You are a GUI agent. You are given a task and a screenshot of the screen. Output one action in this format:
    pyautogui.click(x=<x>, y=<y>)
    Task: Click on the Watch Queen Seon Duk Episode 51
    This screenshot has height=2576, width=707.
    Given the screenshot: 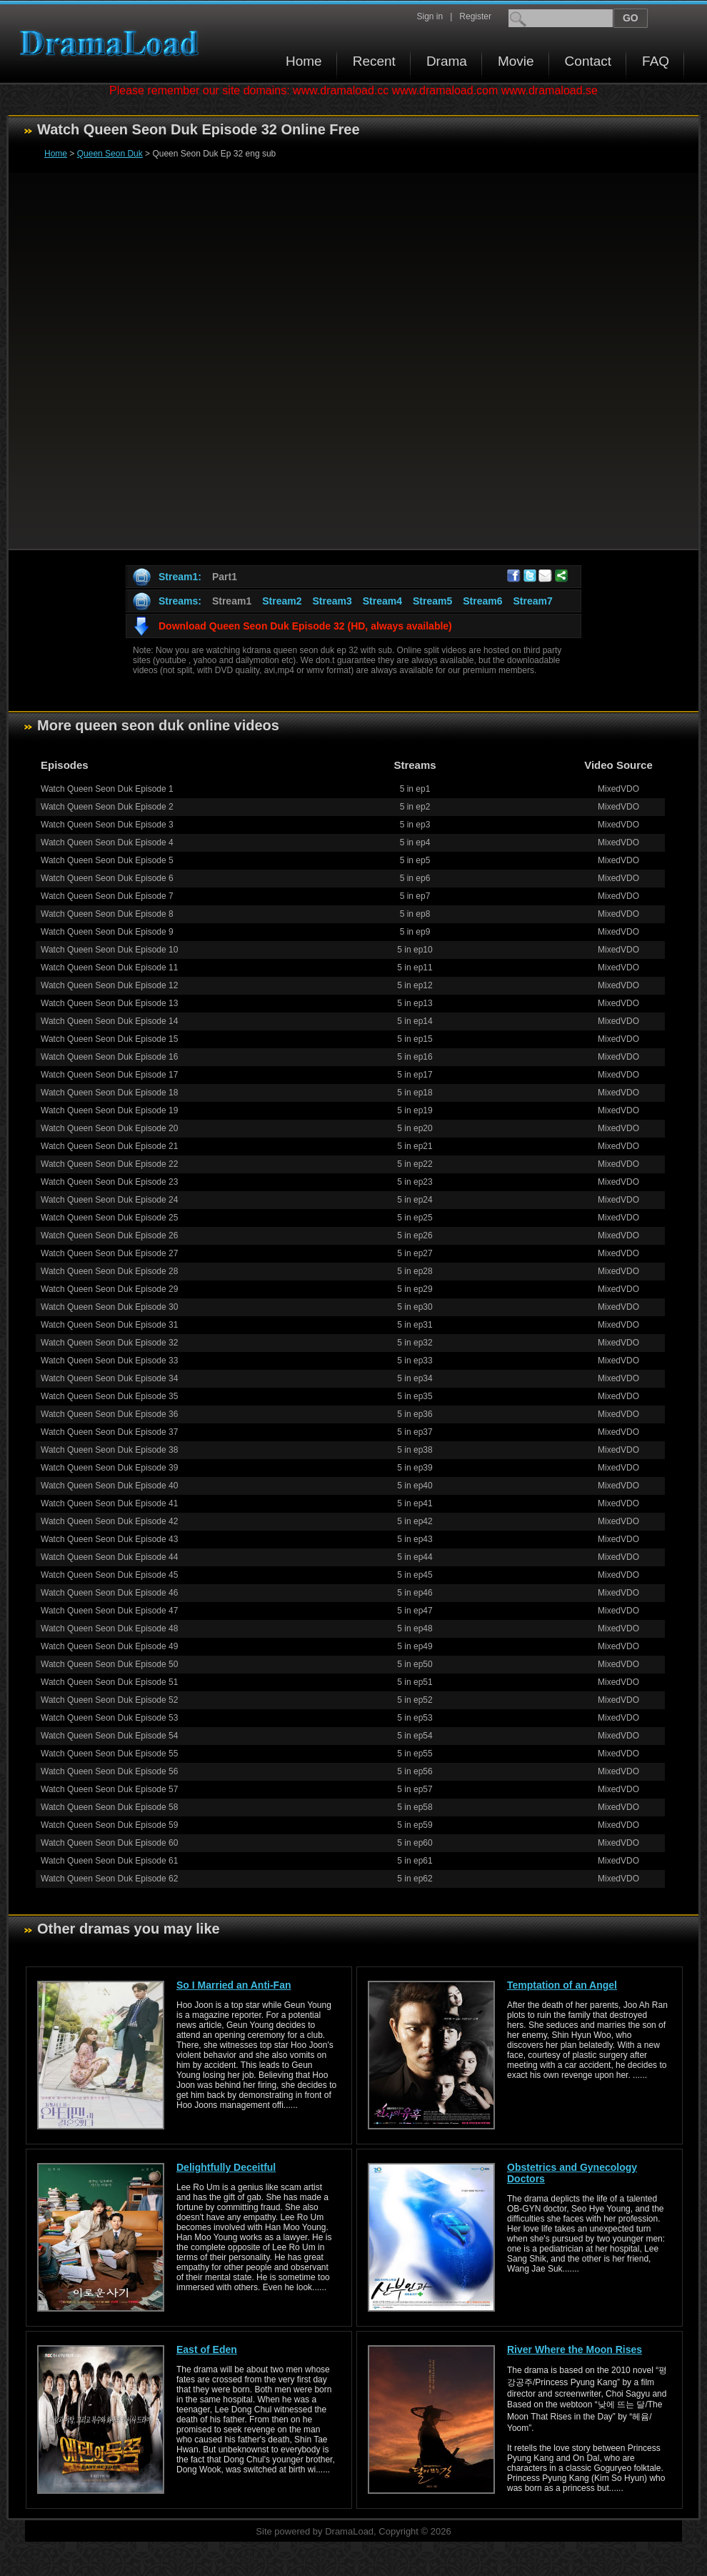 What is the action you would take?
    pyautogui.click(x=109, y=1682)
    